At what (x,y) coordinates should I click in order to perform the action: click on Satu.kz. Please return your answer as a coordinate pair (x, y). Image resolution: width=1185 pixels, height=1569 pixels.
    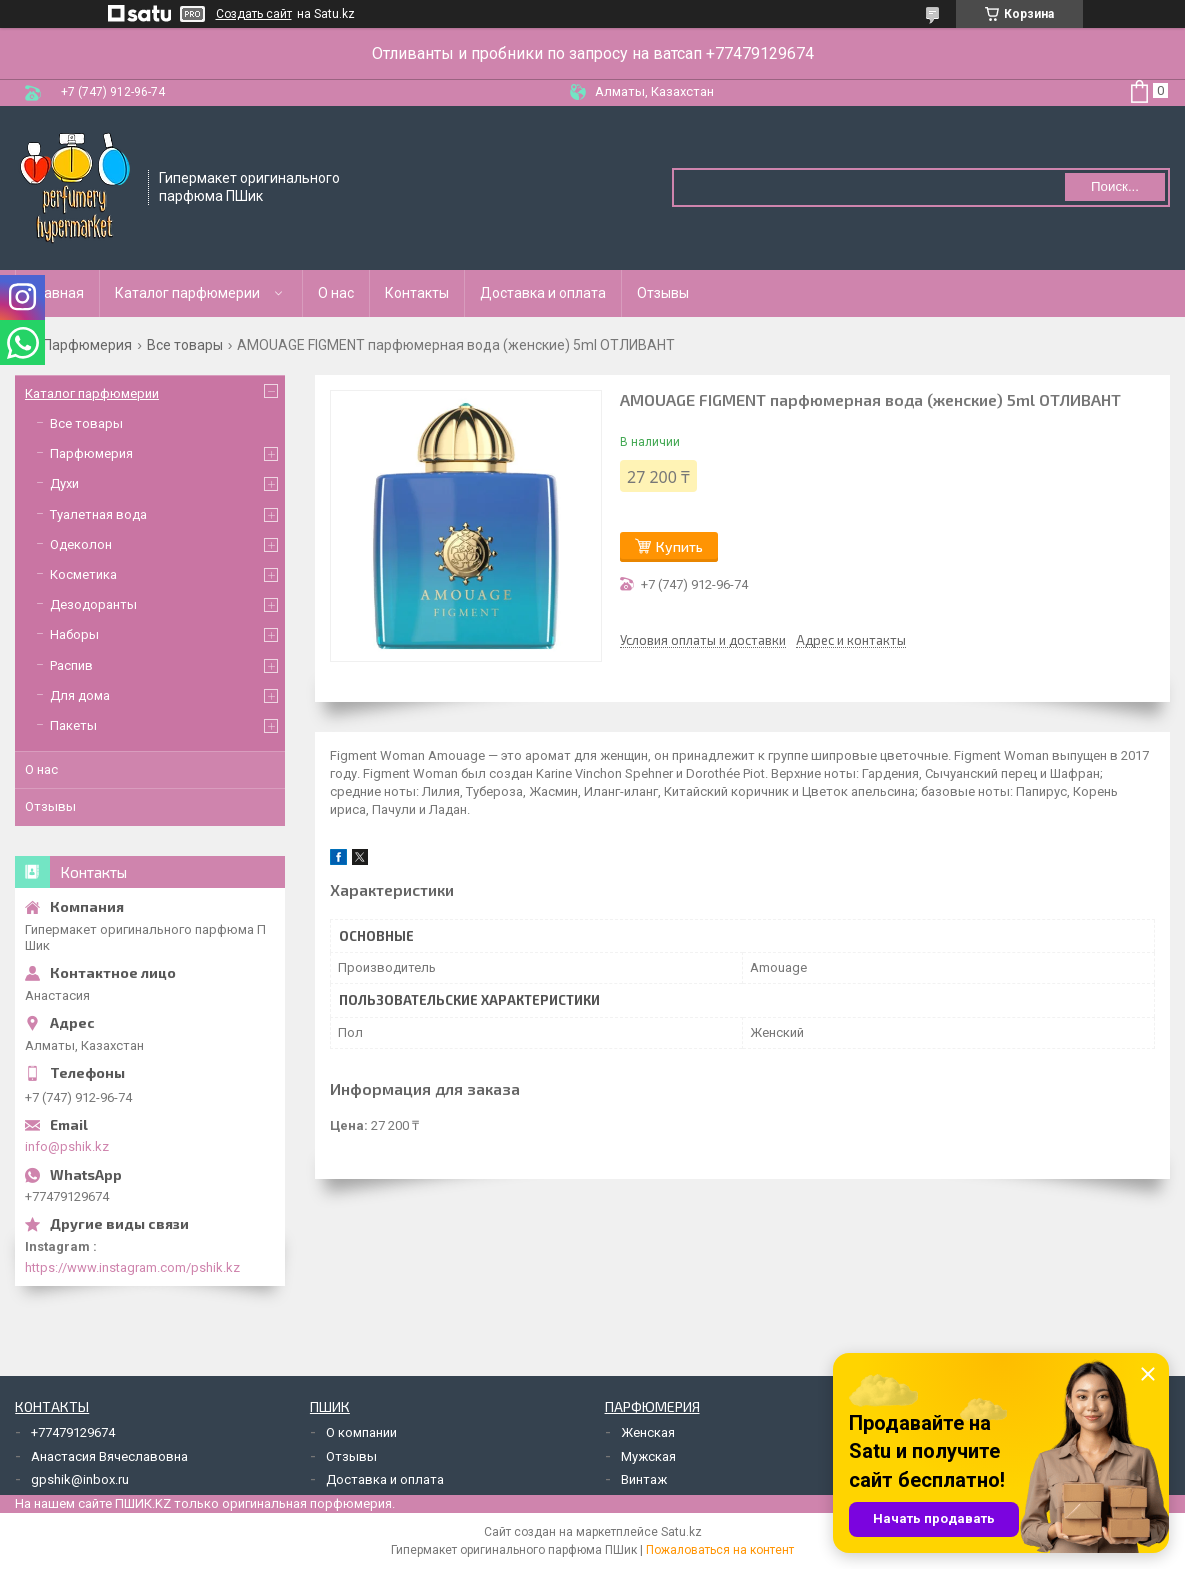
    Looking at the image, I should click on (681, 1532).